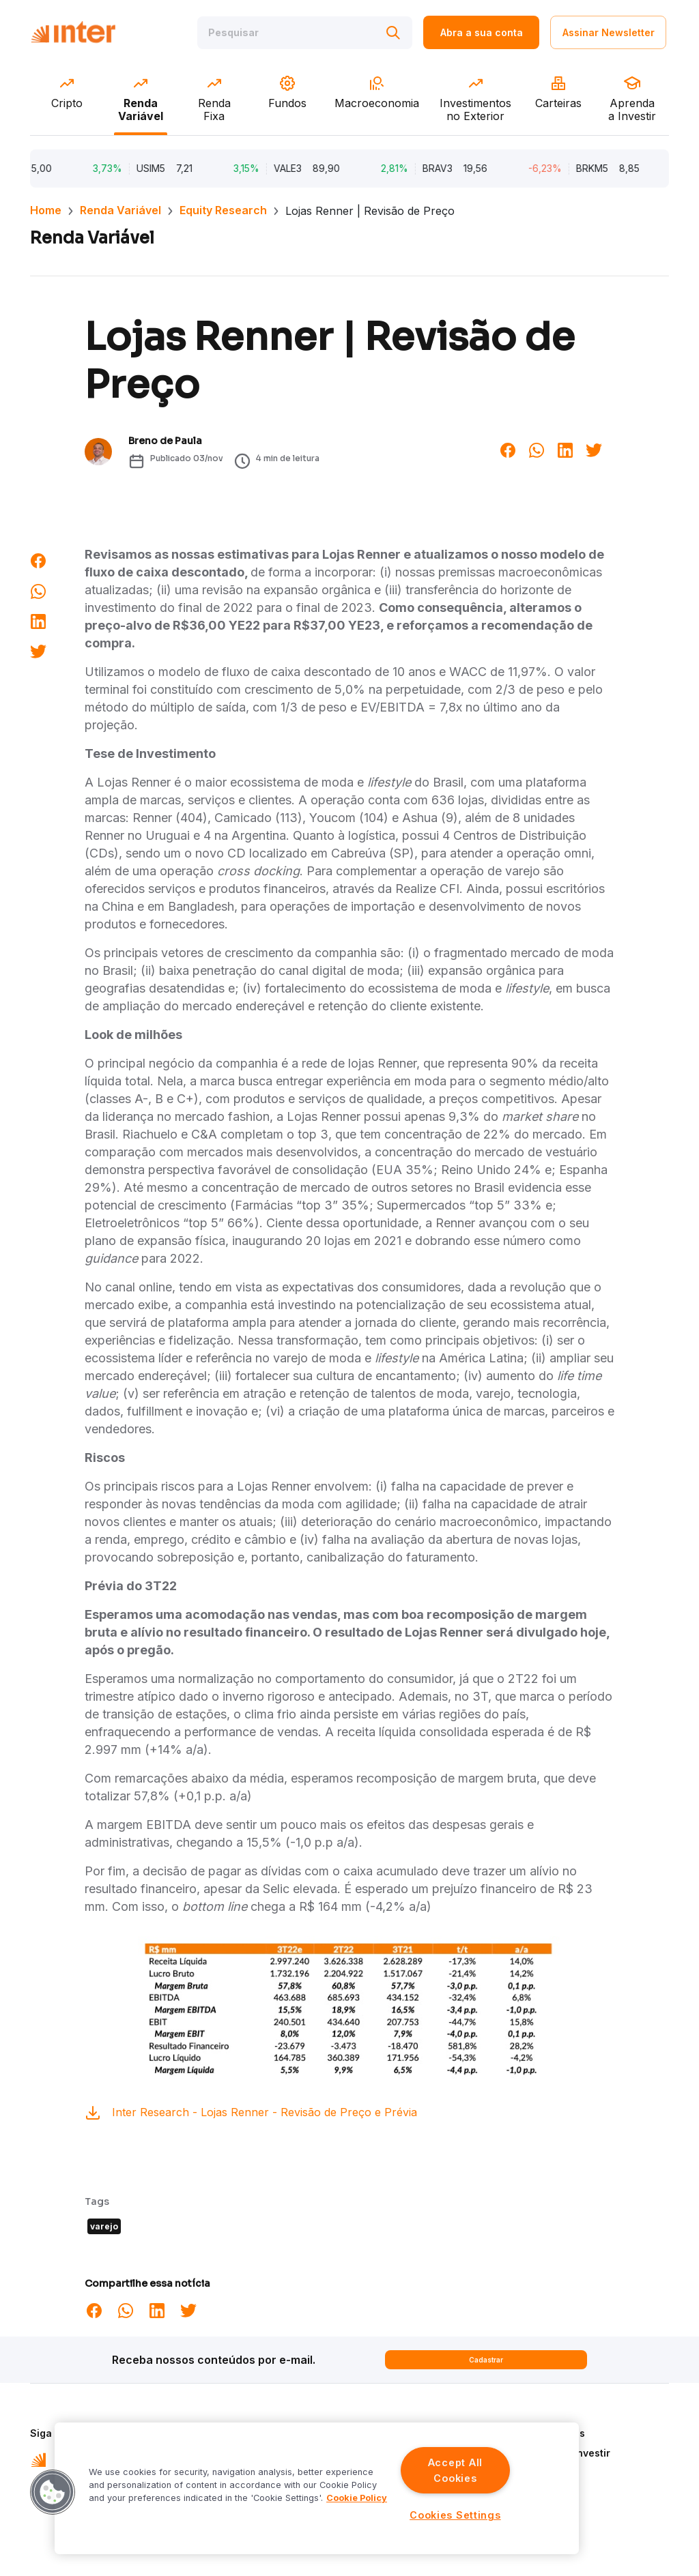 This screenshot has width=699, height=2576. Describe the element at coordinates (481, 32) in the screenshot. I see `Abra a sua conta` at that location.